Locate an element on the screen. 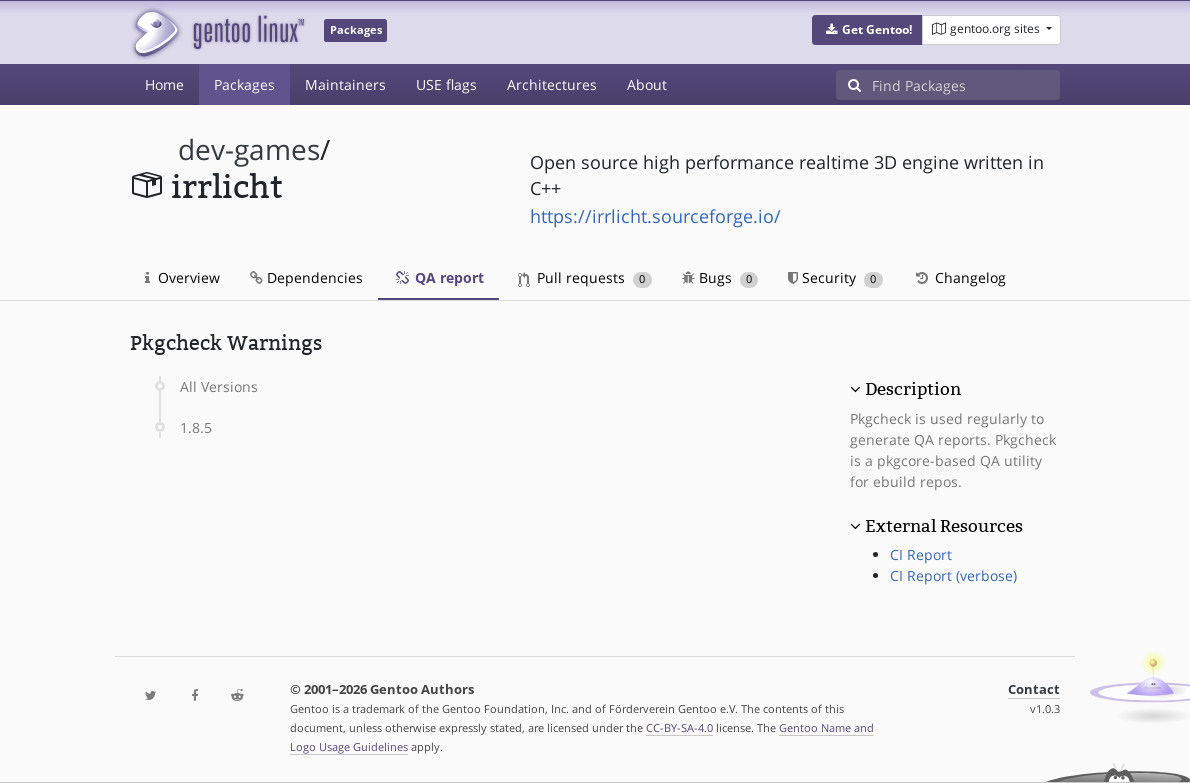  Packages is located at coordinates (244, 84).